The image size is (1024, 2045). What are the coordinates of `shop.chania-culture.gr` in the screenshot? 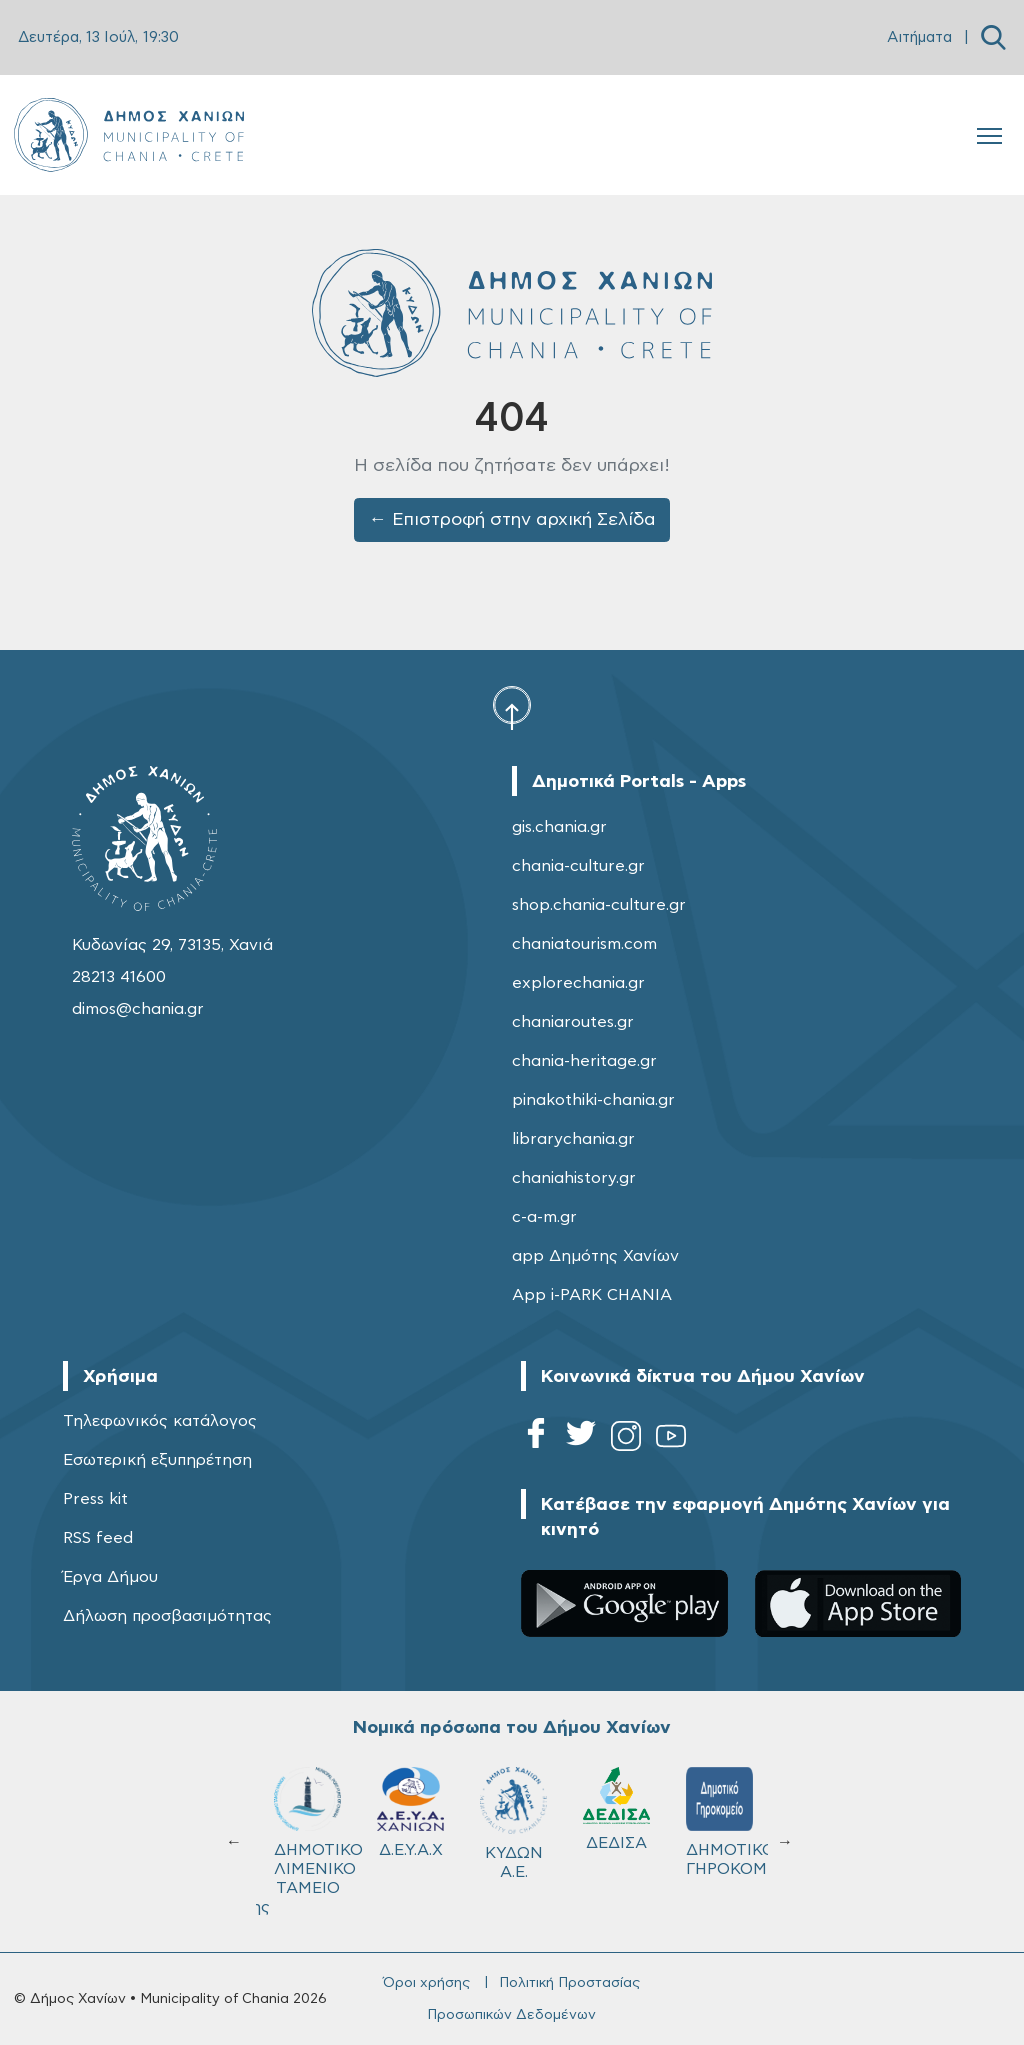 It's located at (599, 905).